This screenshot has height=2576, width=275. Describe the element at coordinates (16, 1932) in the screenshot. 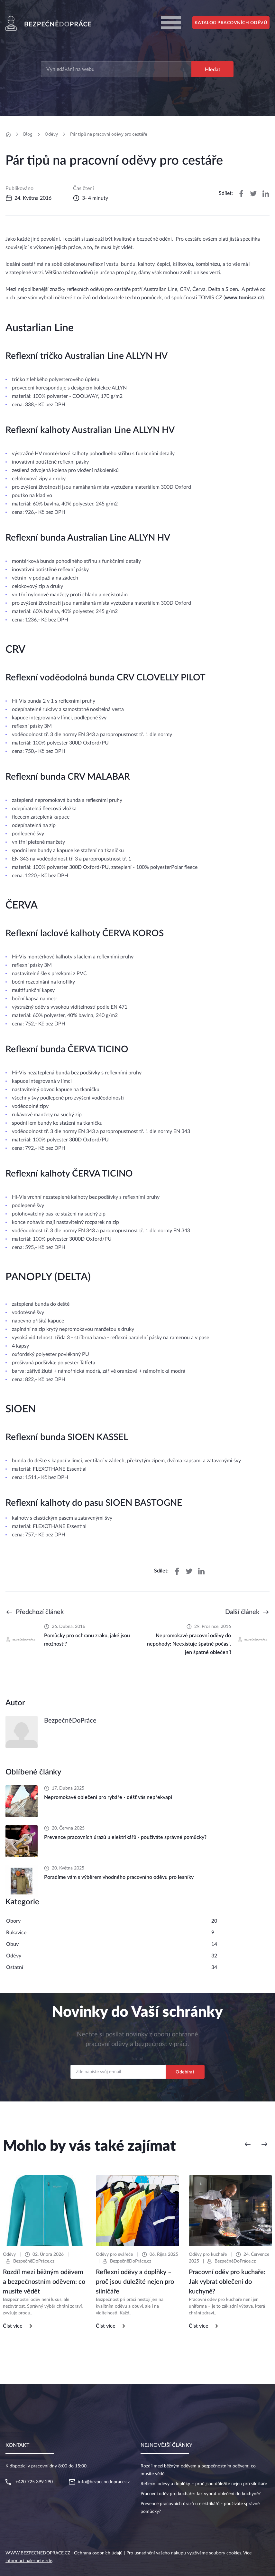

I see `Rukavice` at that location.